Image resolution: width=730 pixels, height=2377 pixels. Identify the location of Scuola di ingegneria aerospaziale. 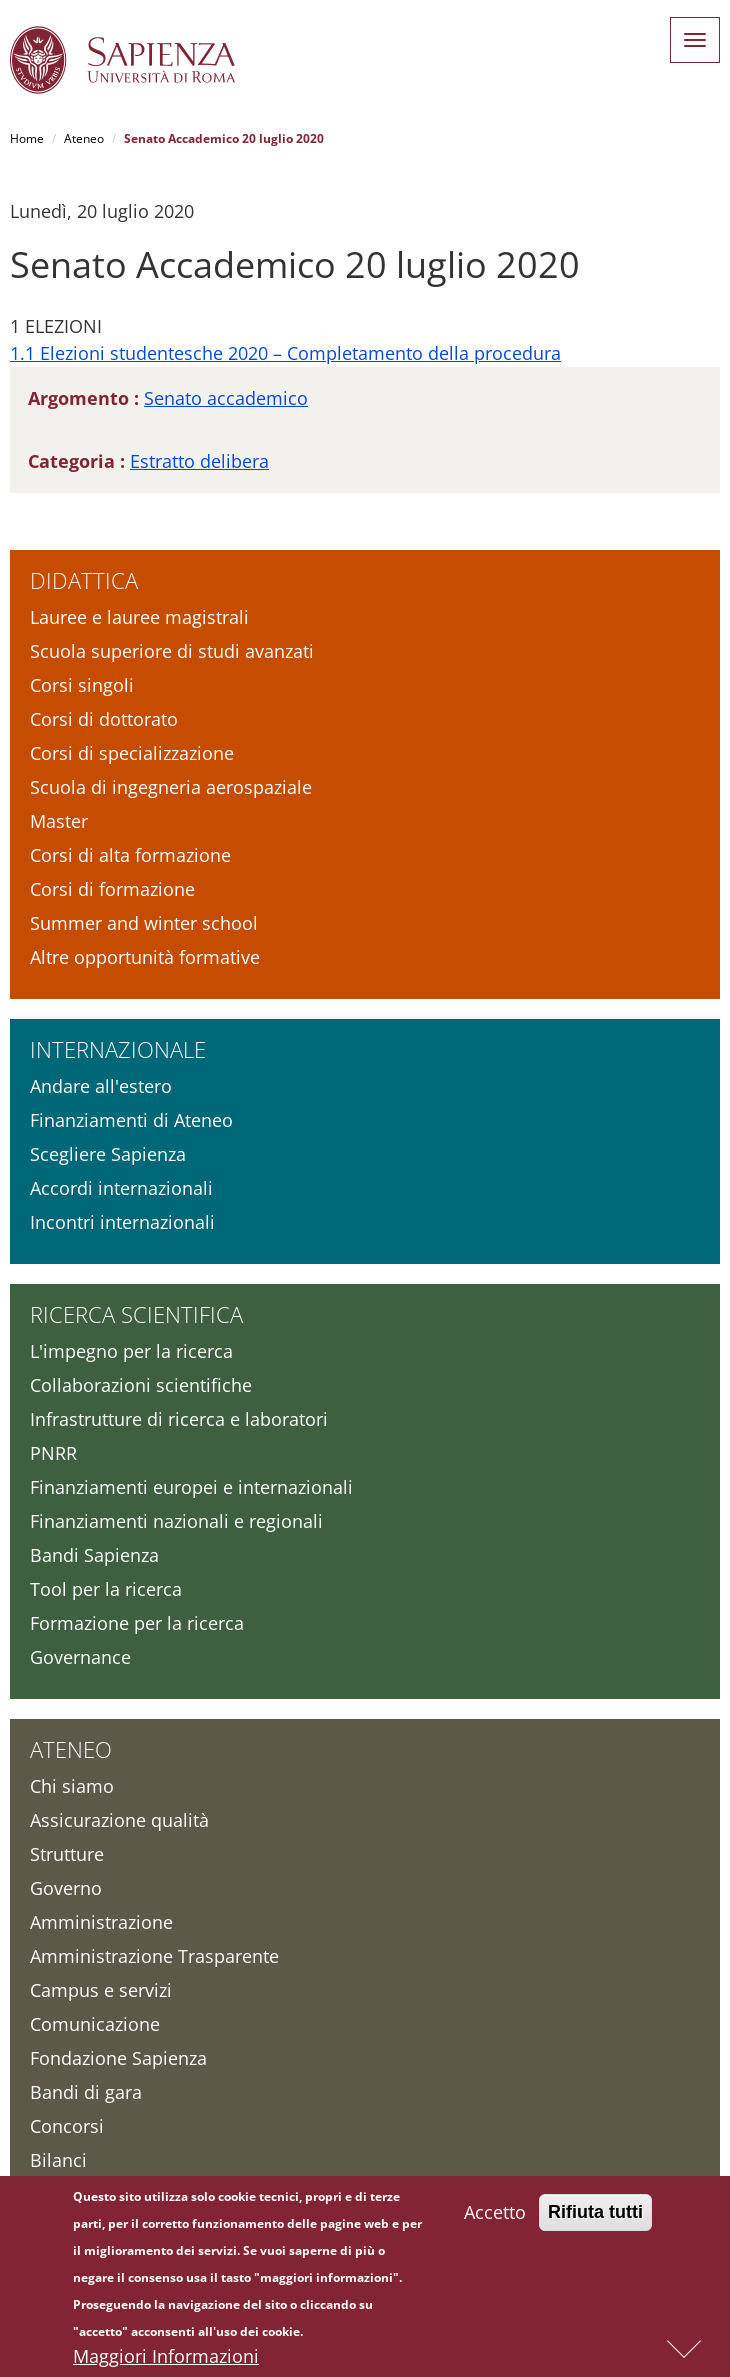
(171, 787).